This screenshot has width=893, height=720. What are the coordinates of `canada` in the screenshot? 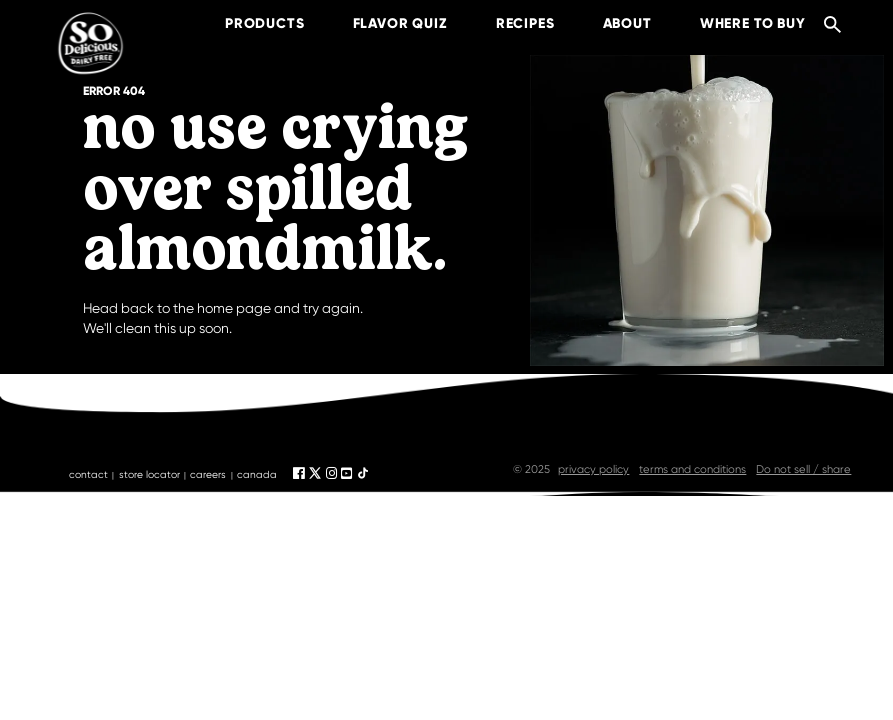 It's located at (257, 474).